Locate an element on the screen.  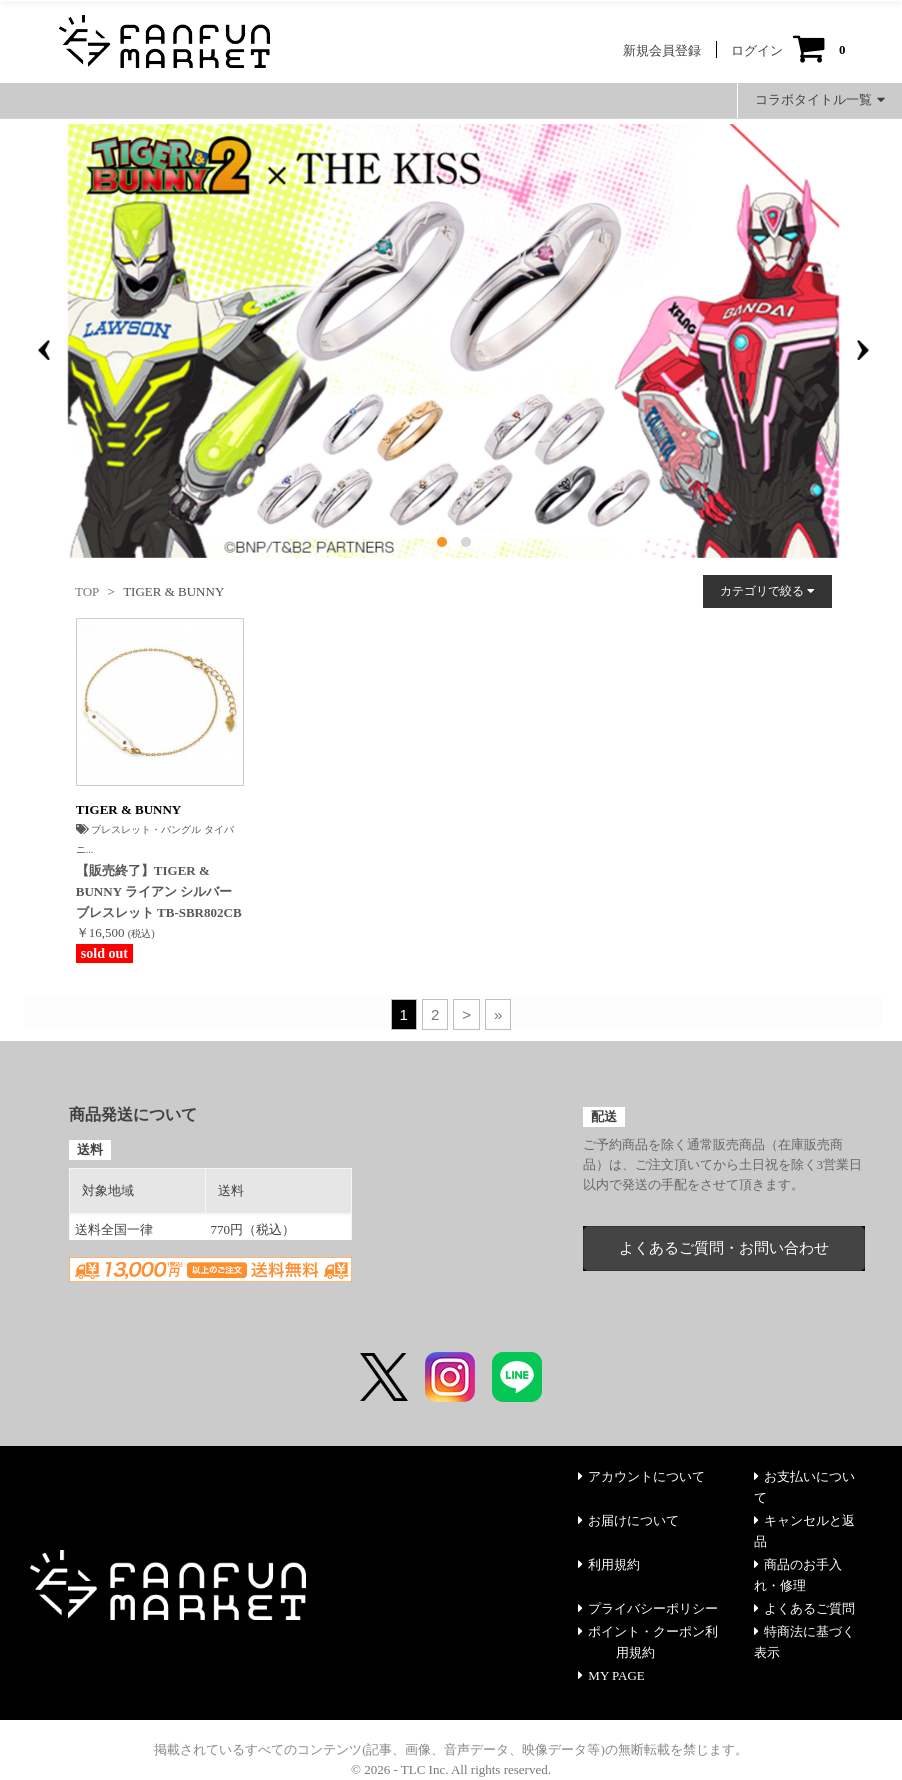
よくあるご質問 is located at coordinates (804, 1608).